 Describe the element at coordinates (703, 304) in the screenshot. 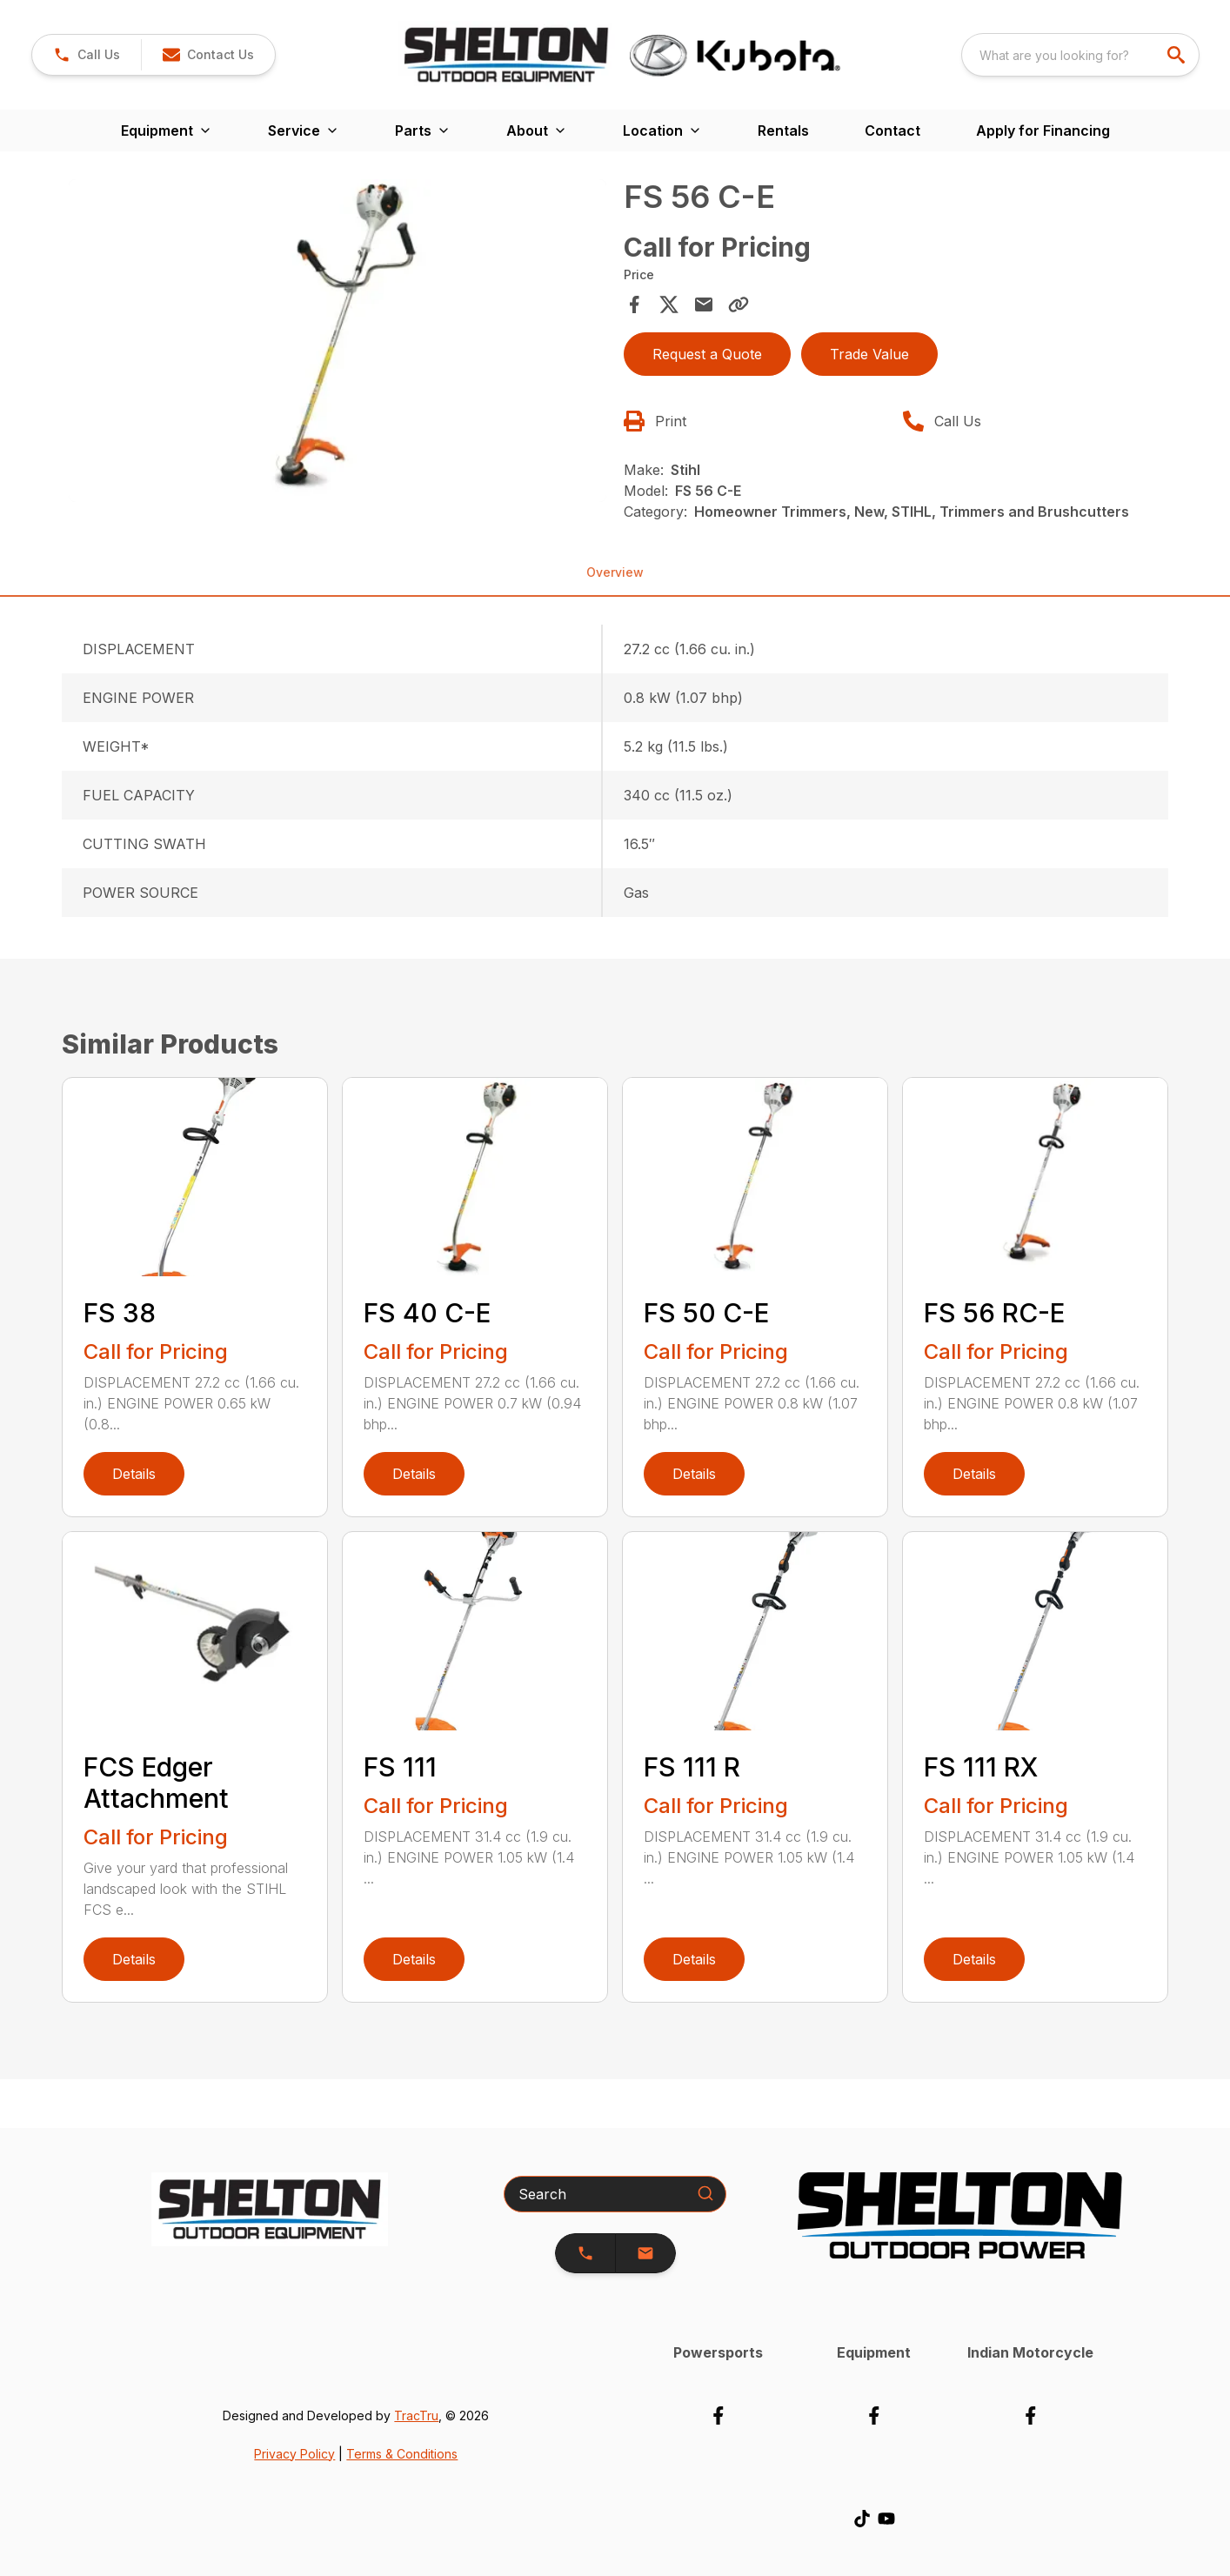

I see `[Share via Email]` at that location.